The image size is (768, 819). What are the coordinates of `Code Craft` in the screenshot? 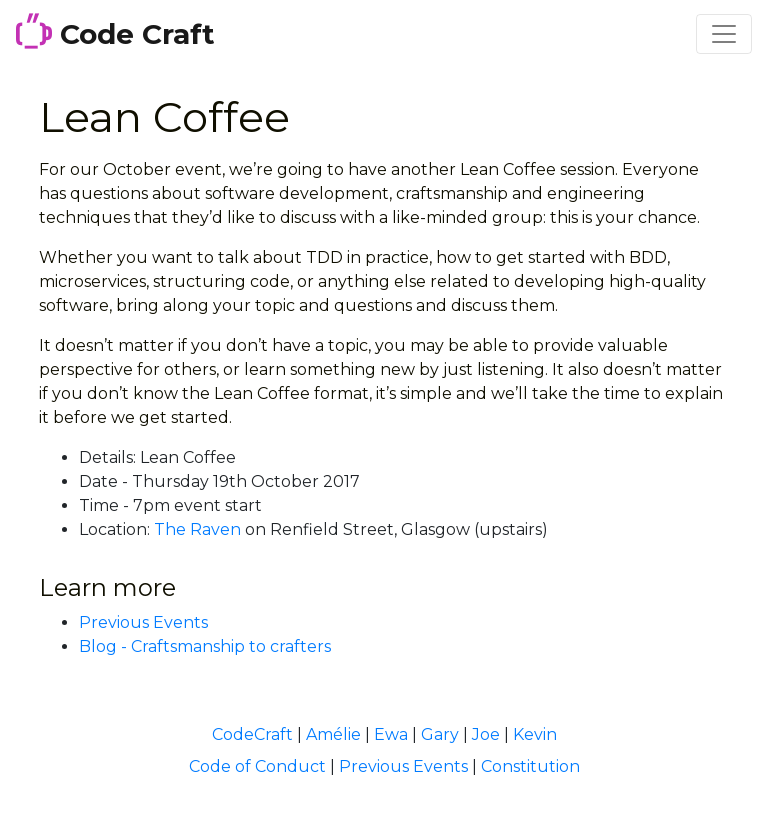 It's located at (115, 32).